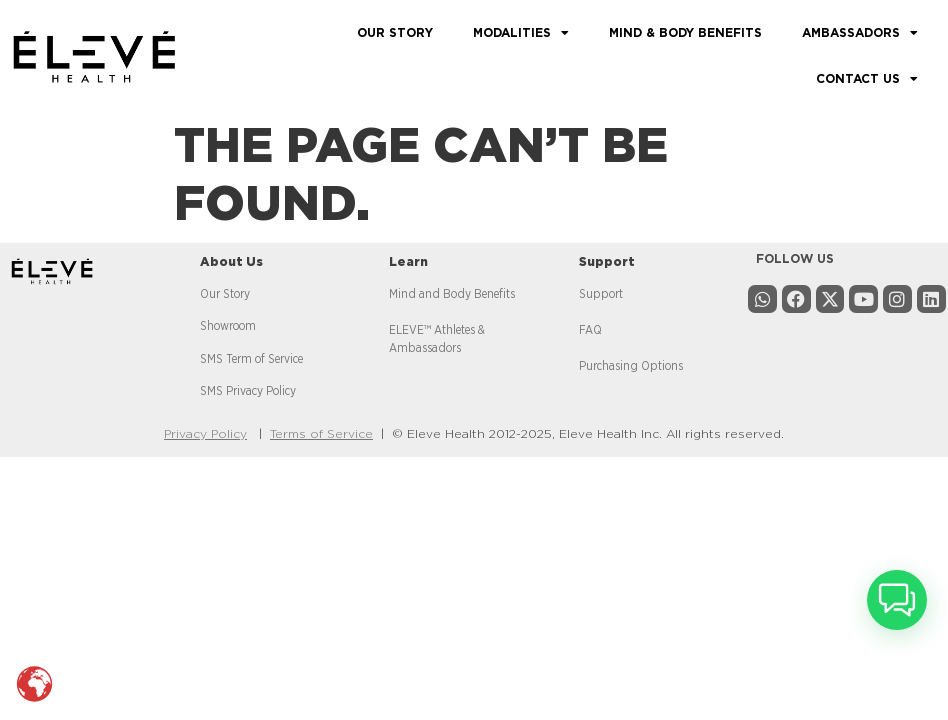  I want to click on MODALITIES, so click(521, 33).